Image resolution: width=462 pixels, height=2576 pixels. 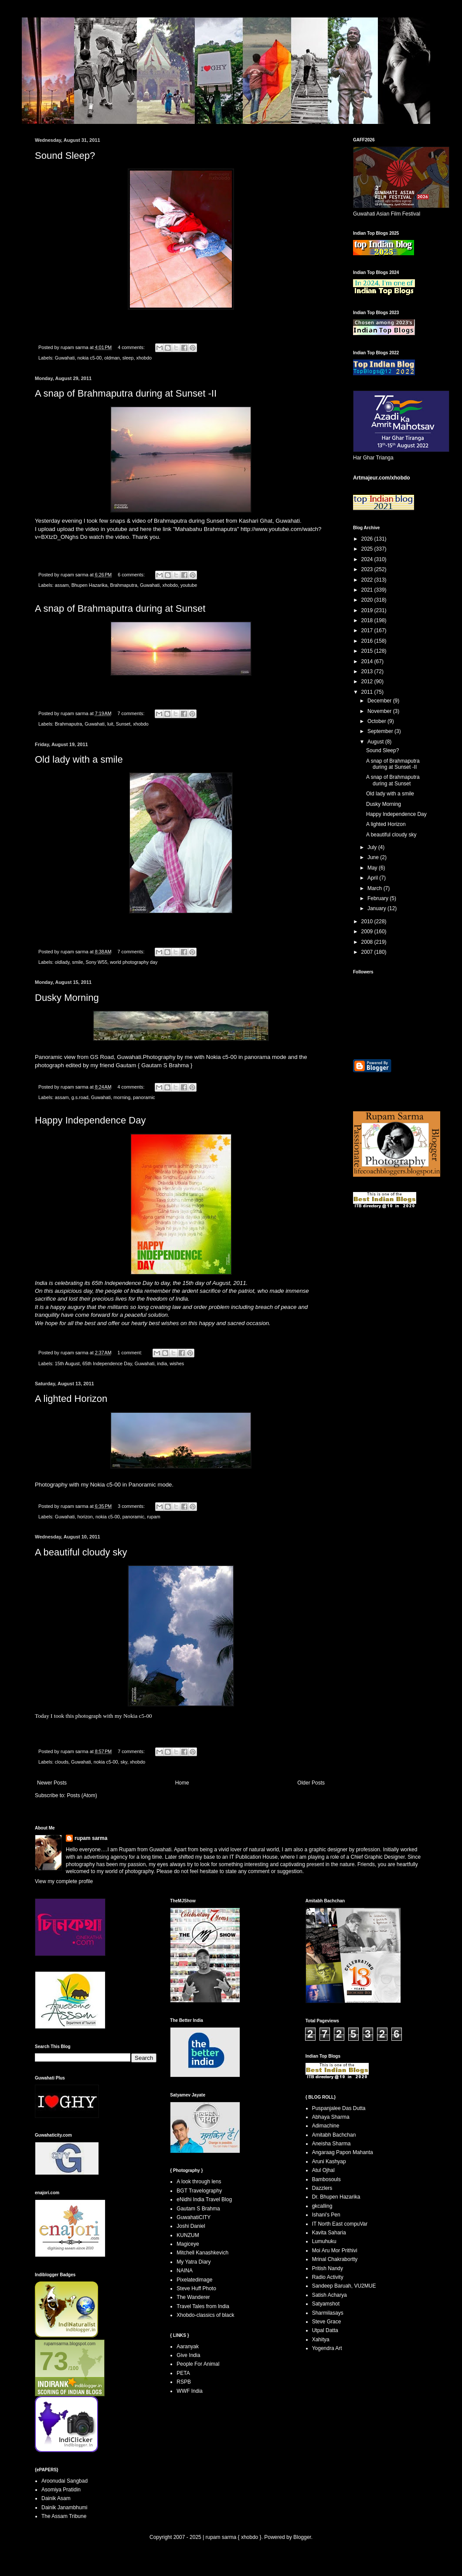 I want to click on 2007, so click(x=367, y=952).